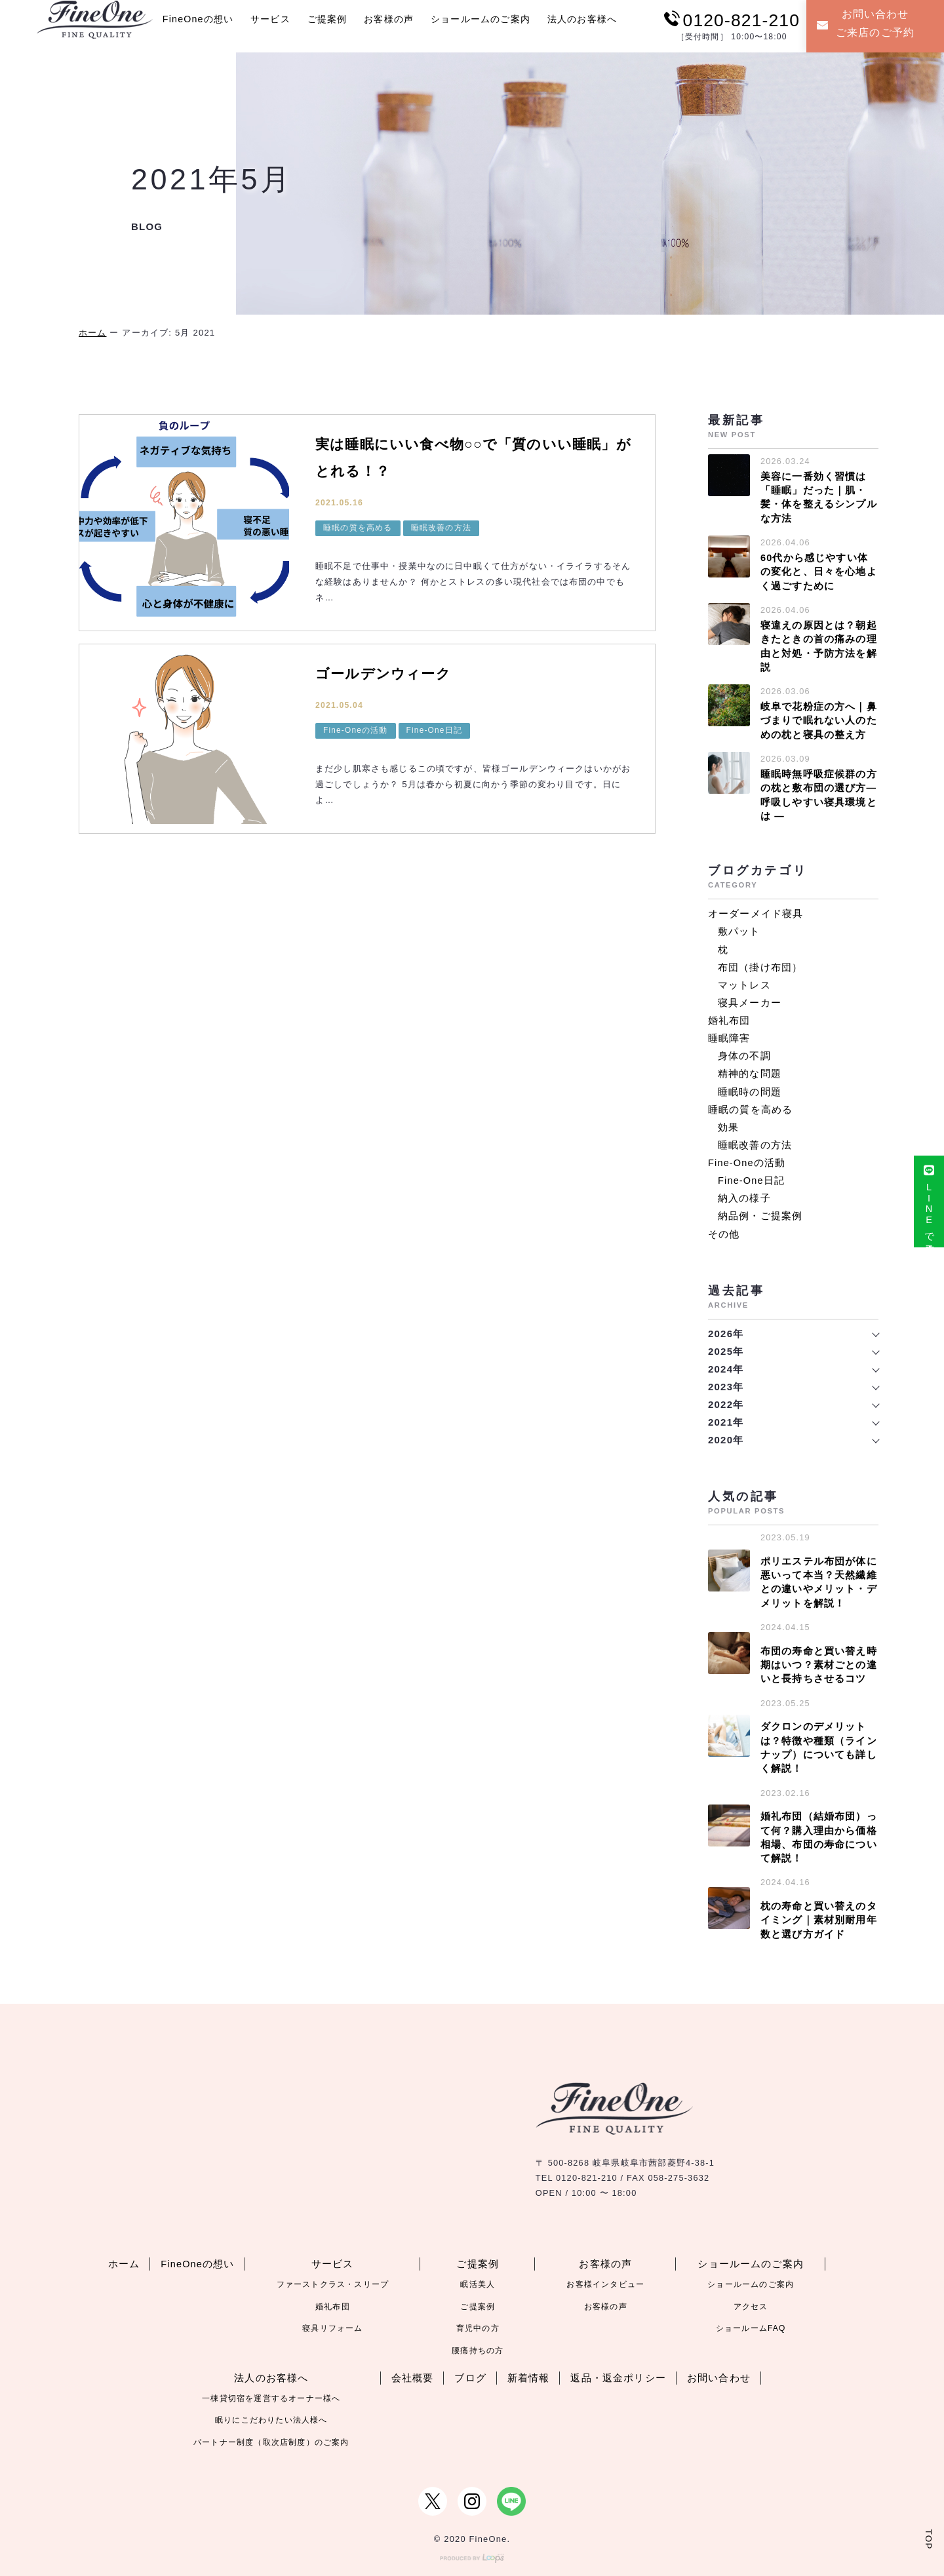 This screenshot has height=2576, width=944. What do you see at coordinates (728, 1121) in the screenshot?
I see `効果` at bounding box center [728, 1121].